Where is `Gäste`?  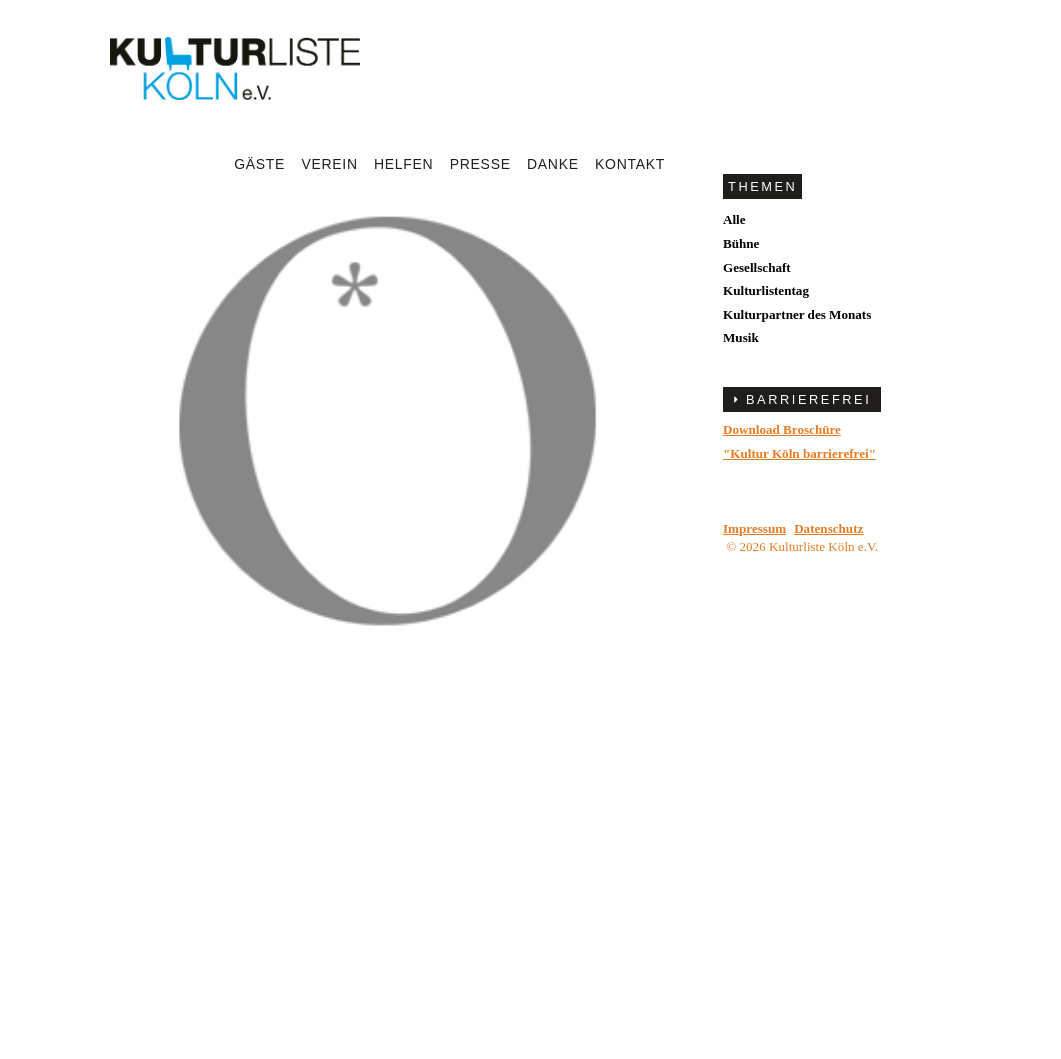 Gäste is located at coordinates (259, 164).